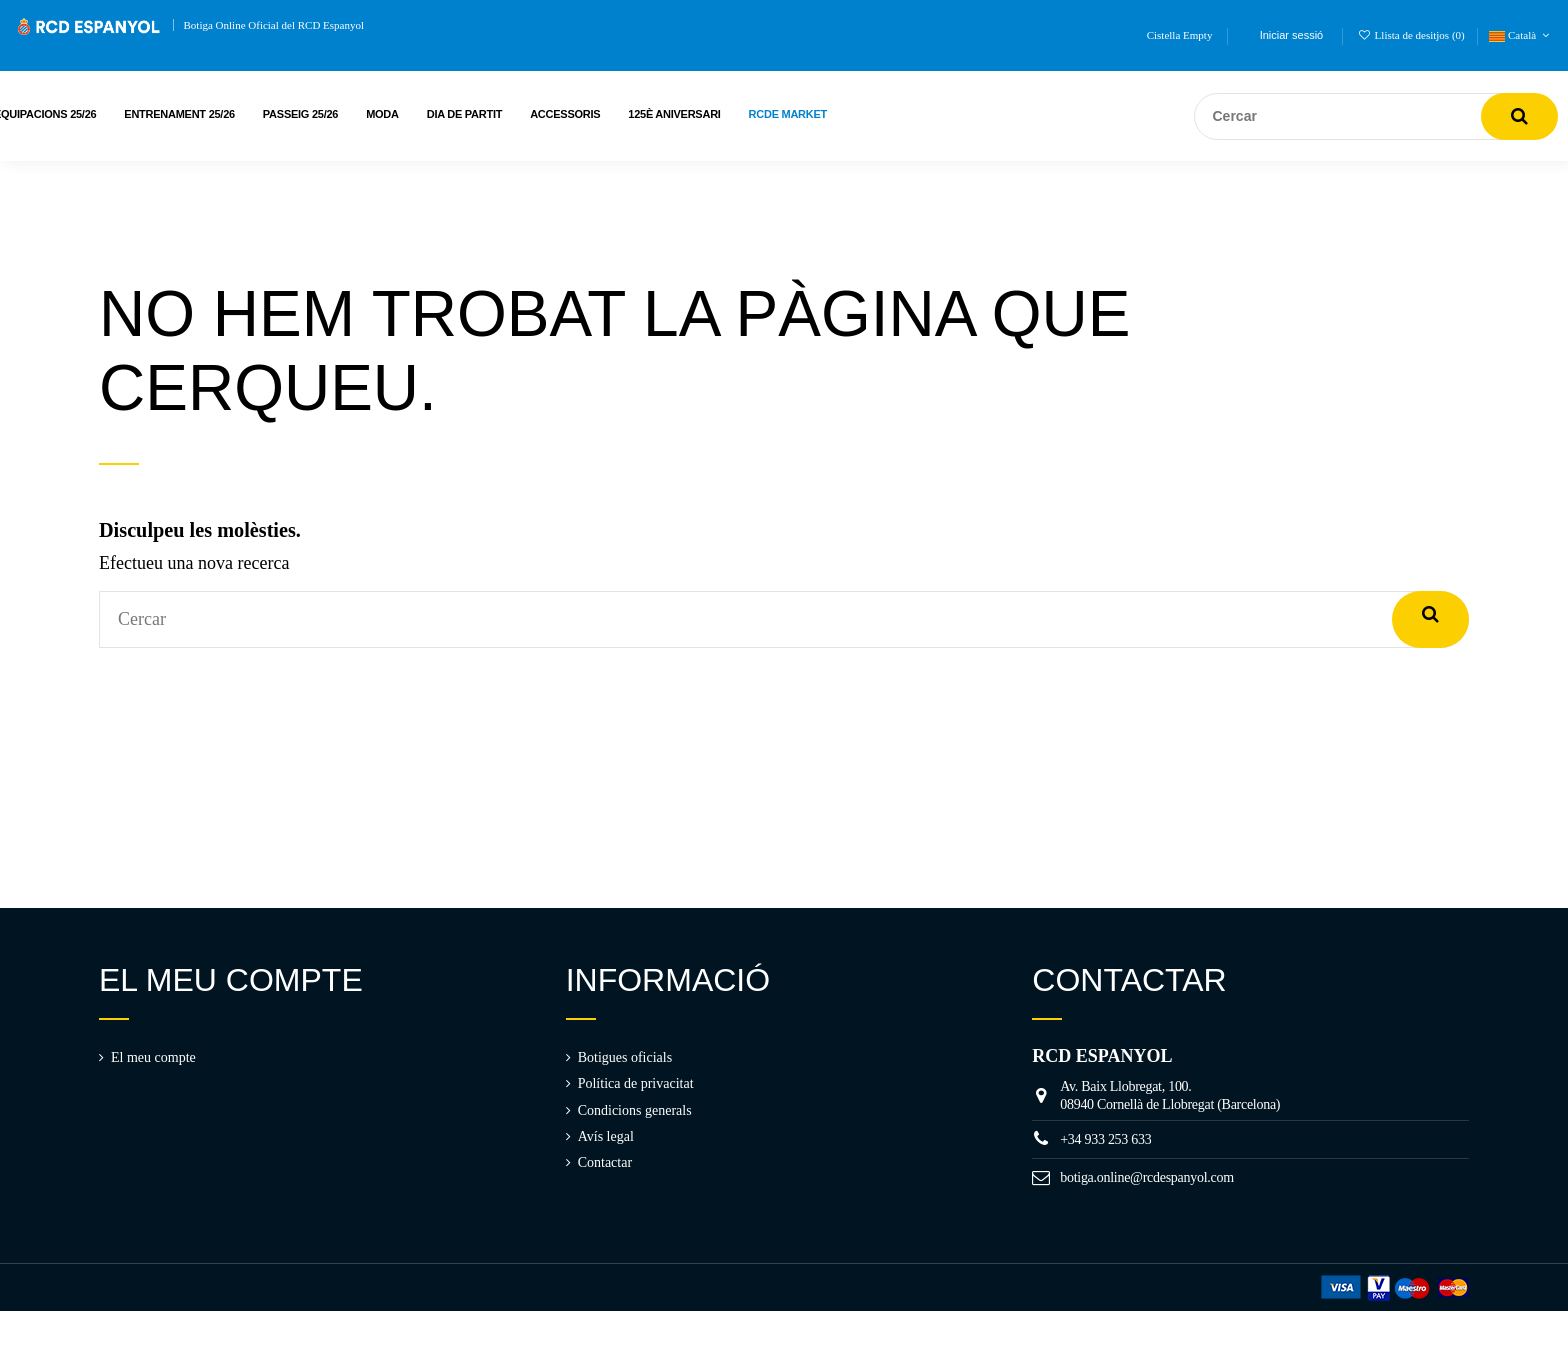 Image resolution: width=1568 pixels, height=1349 pixels. I want to click on Política de privacitat, so click(636, 1083).